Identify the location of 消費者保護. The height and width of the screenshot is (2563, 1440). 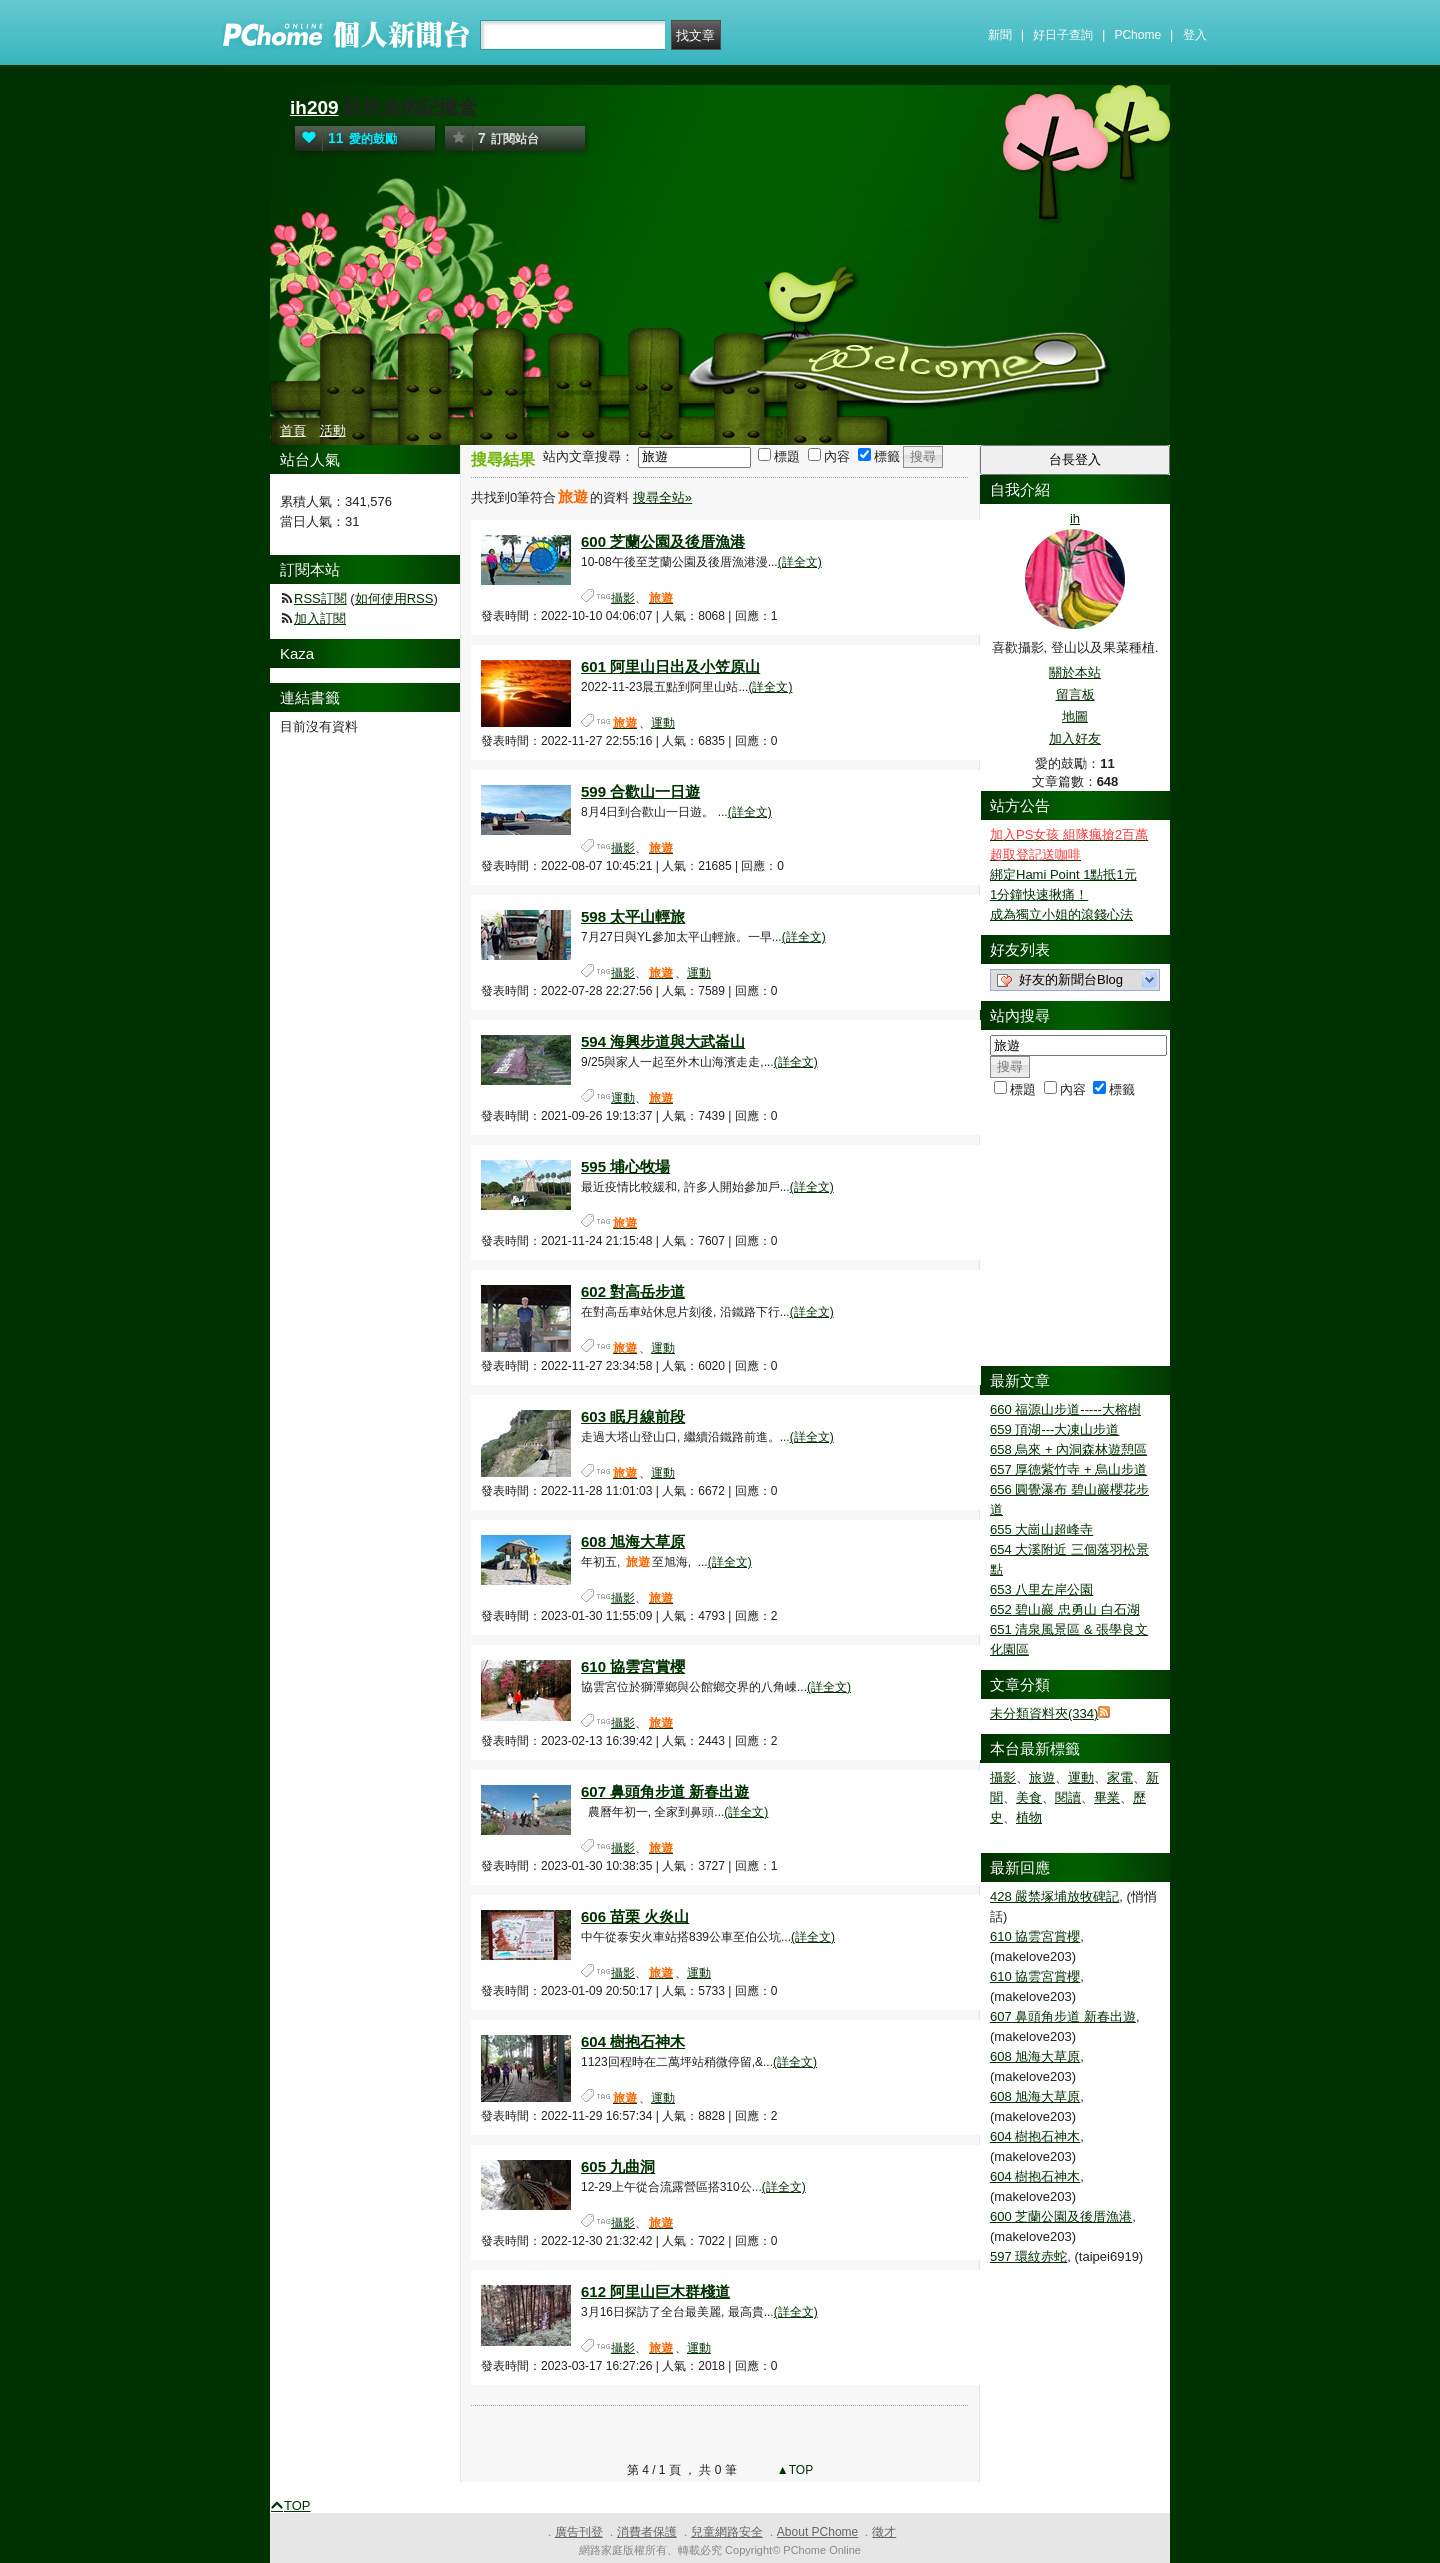
(647, 2532).